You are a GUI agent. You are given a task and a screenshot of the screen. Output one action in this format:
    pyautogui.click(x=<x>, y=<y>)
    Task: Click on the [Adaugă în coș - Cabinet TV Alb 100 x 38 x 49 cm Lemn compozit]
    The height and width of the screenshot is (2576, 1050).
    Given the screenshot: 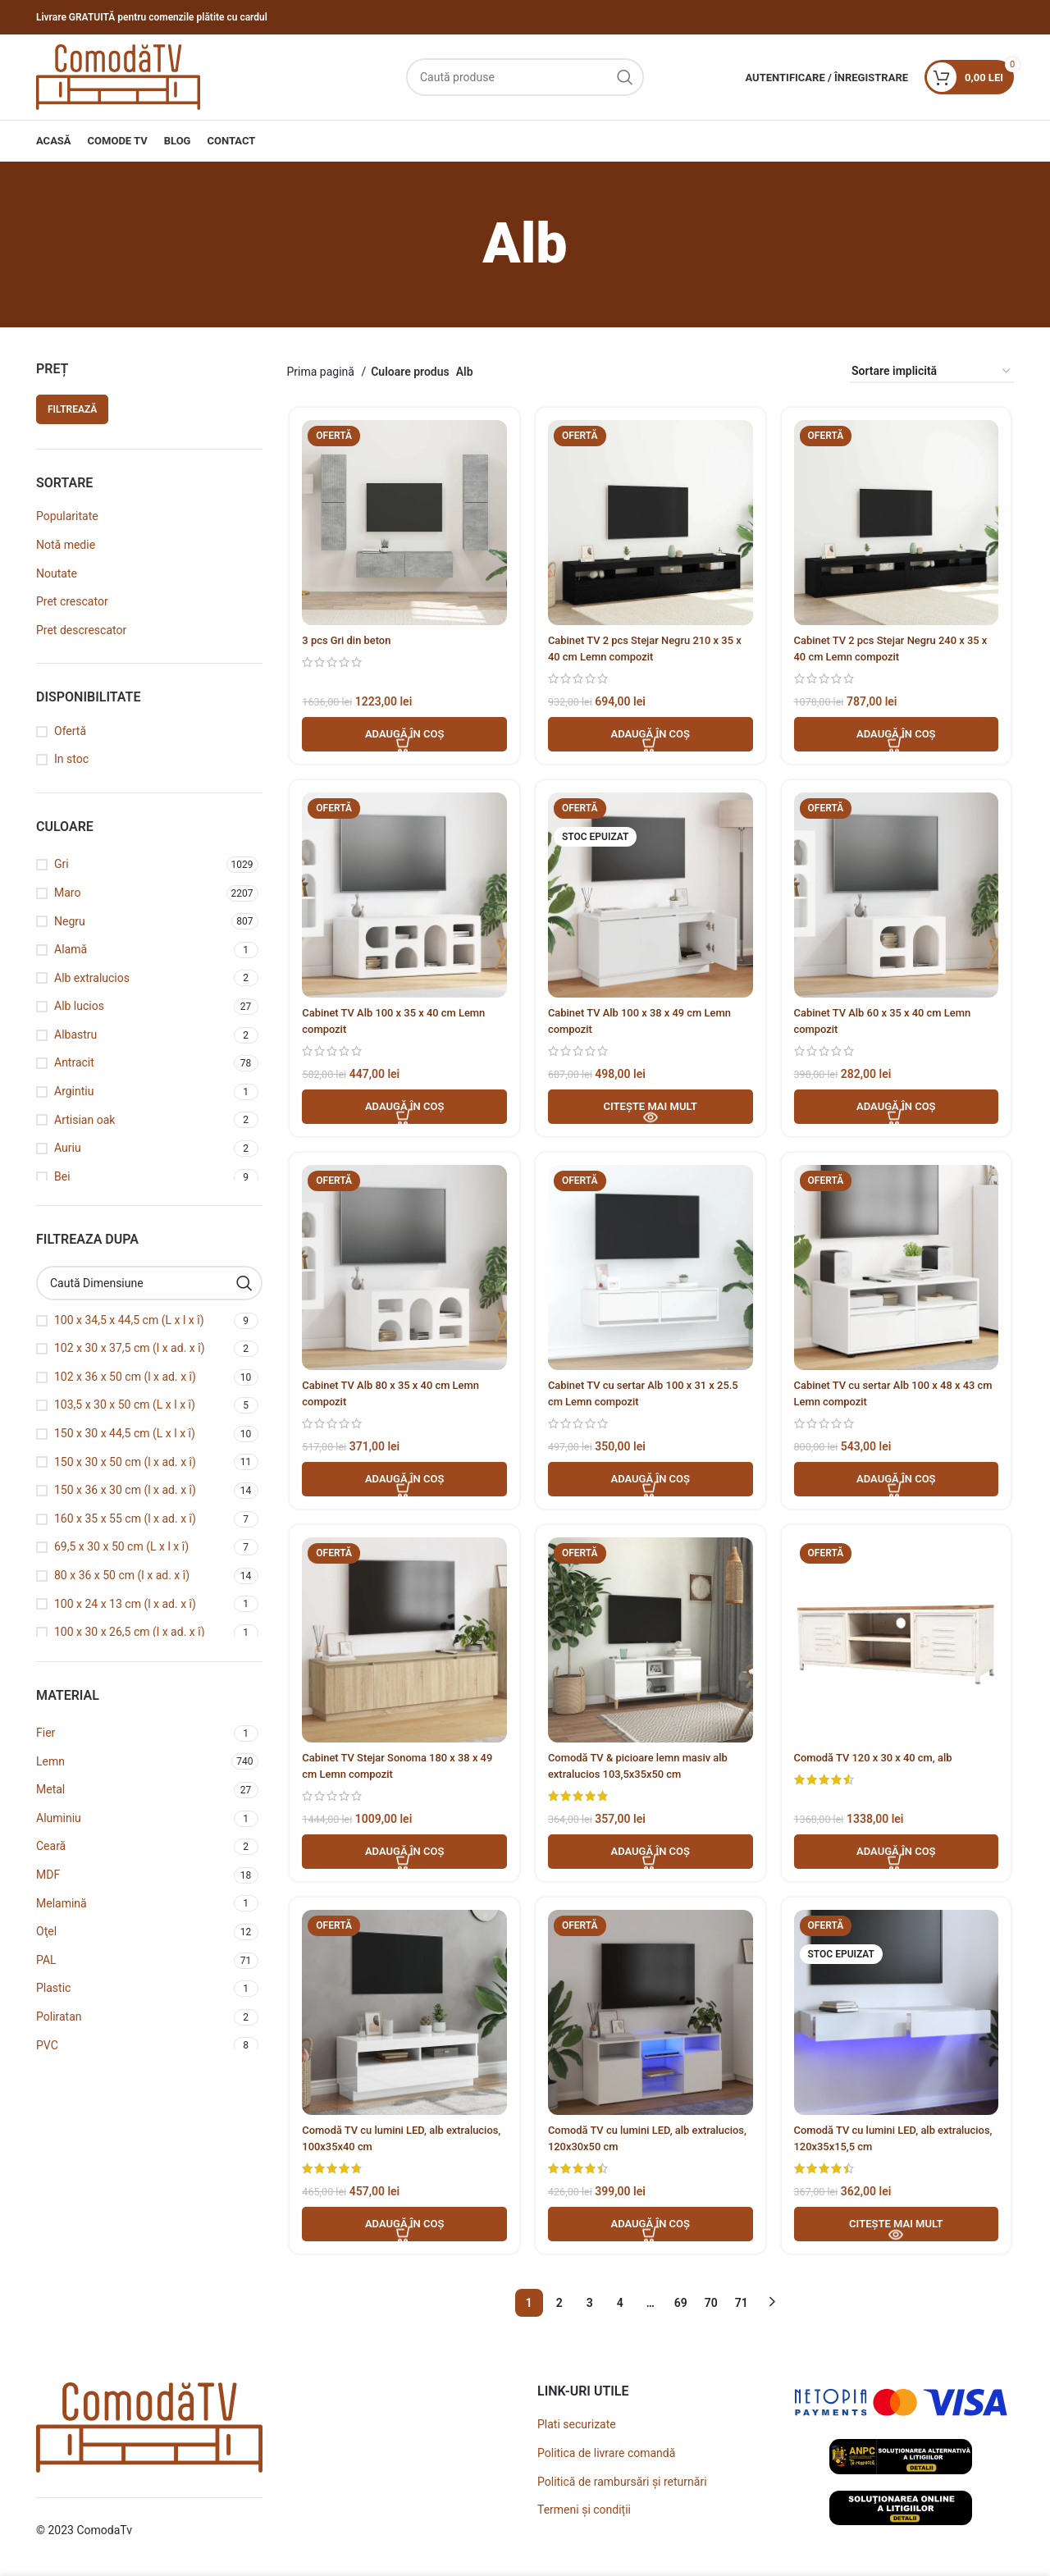 What is the action you would take?
    pyautogui.click(x=650, y=1111)
    